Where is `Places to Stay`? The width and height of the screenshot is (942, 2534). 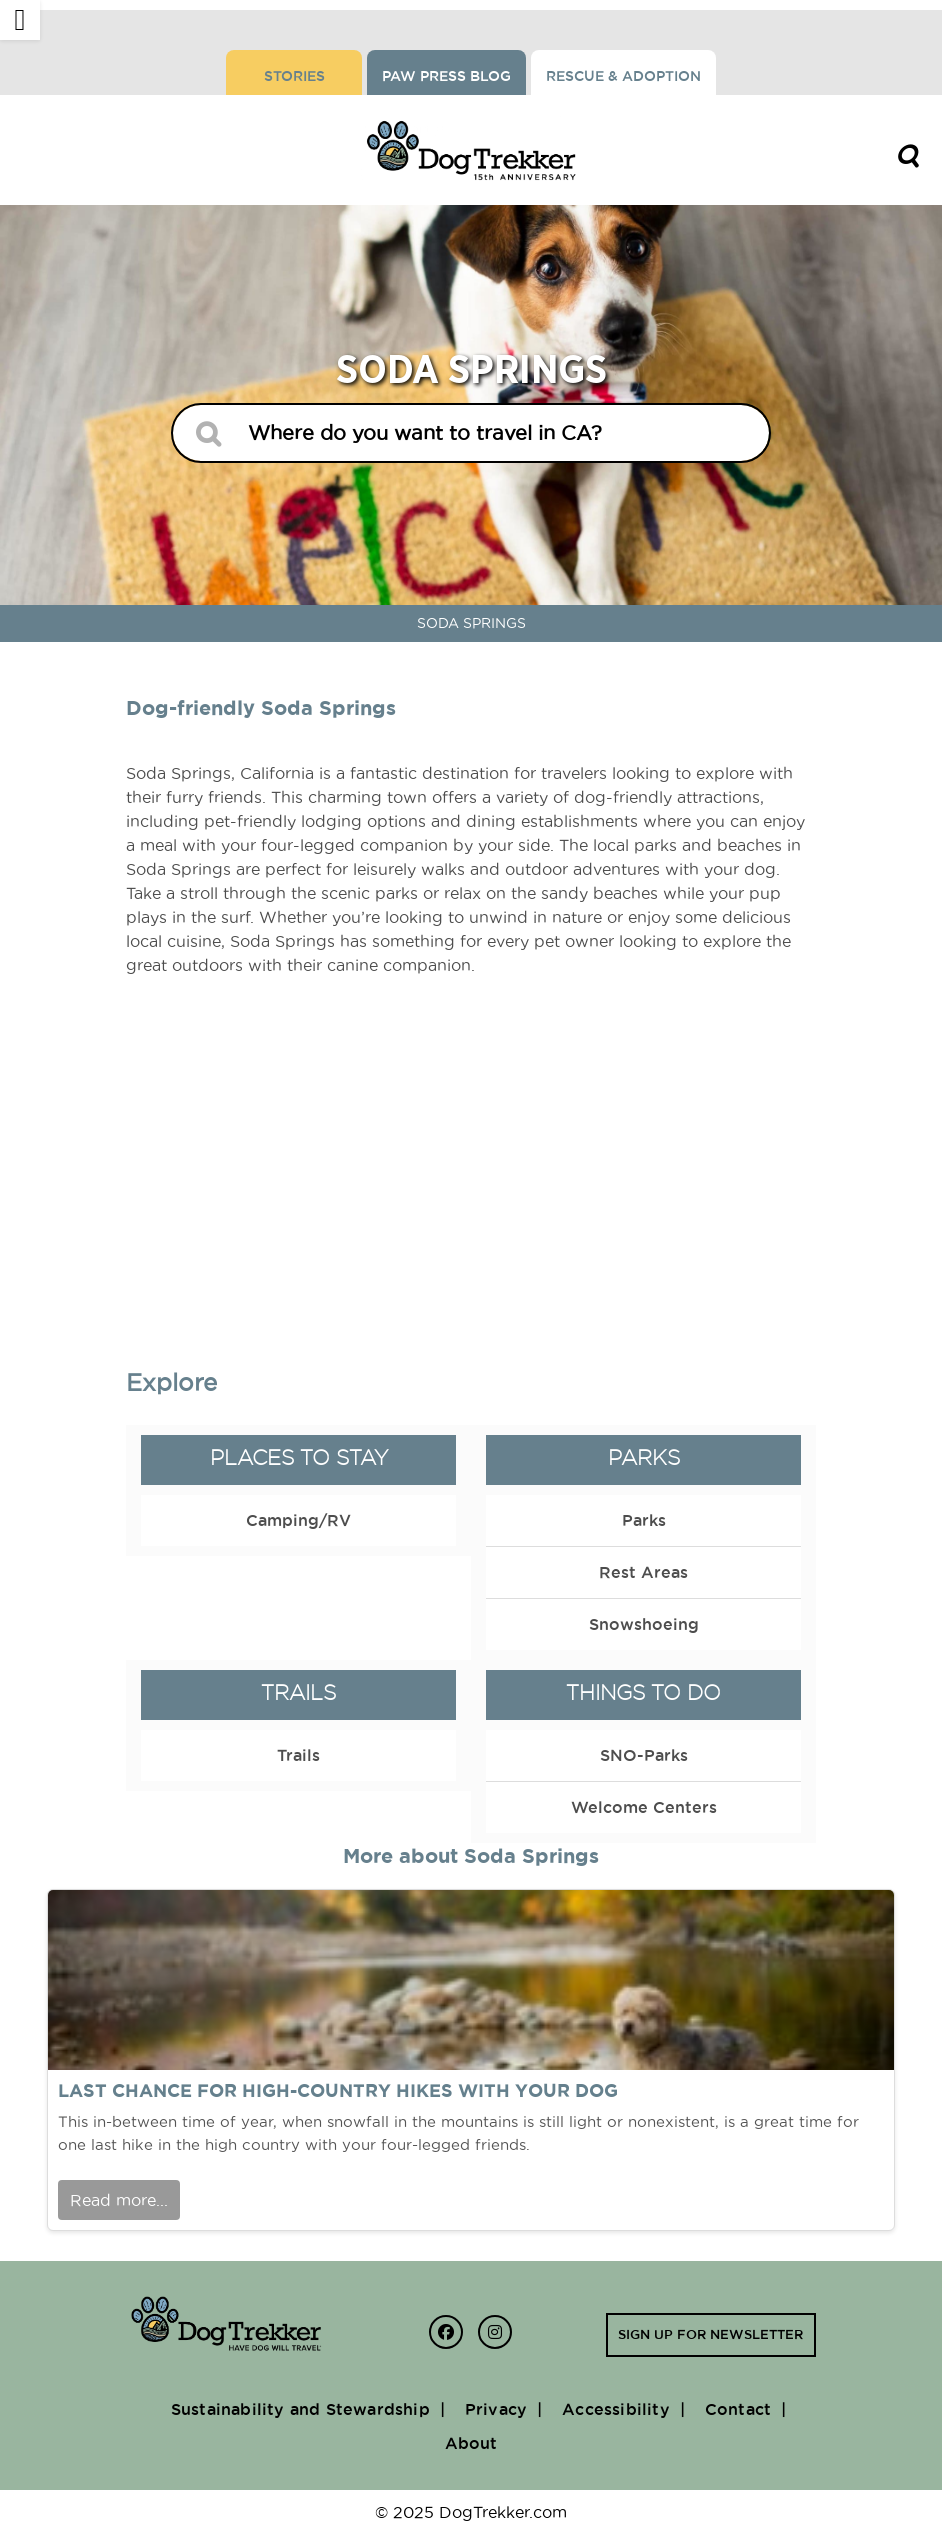 Places to Stay is located at coordinates (299, 1457).